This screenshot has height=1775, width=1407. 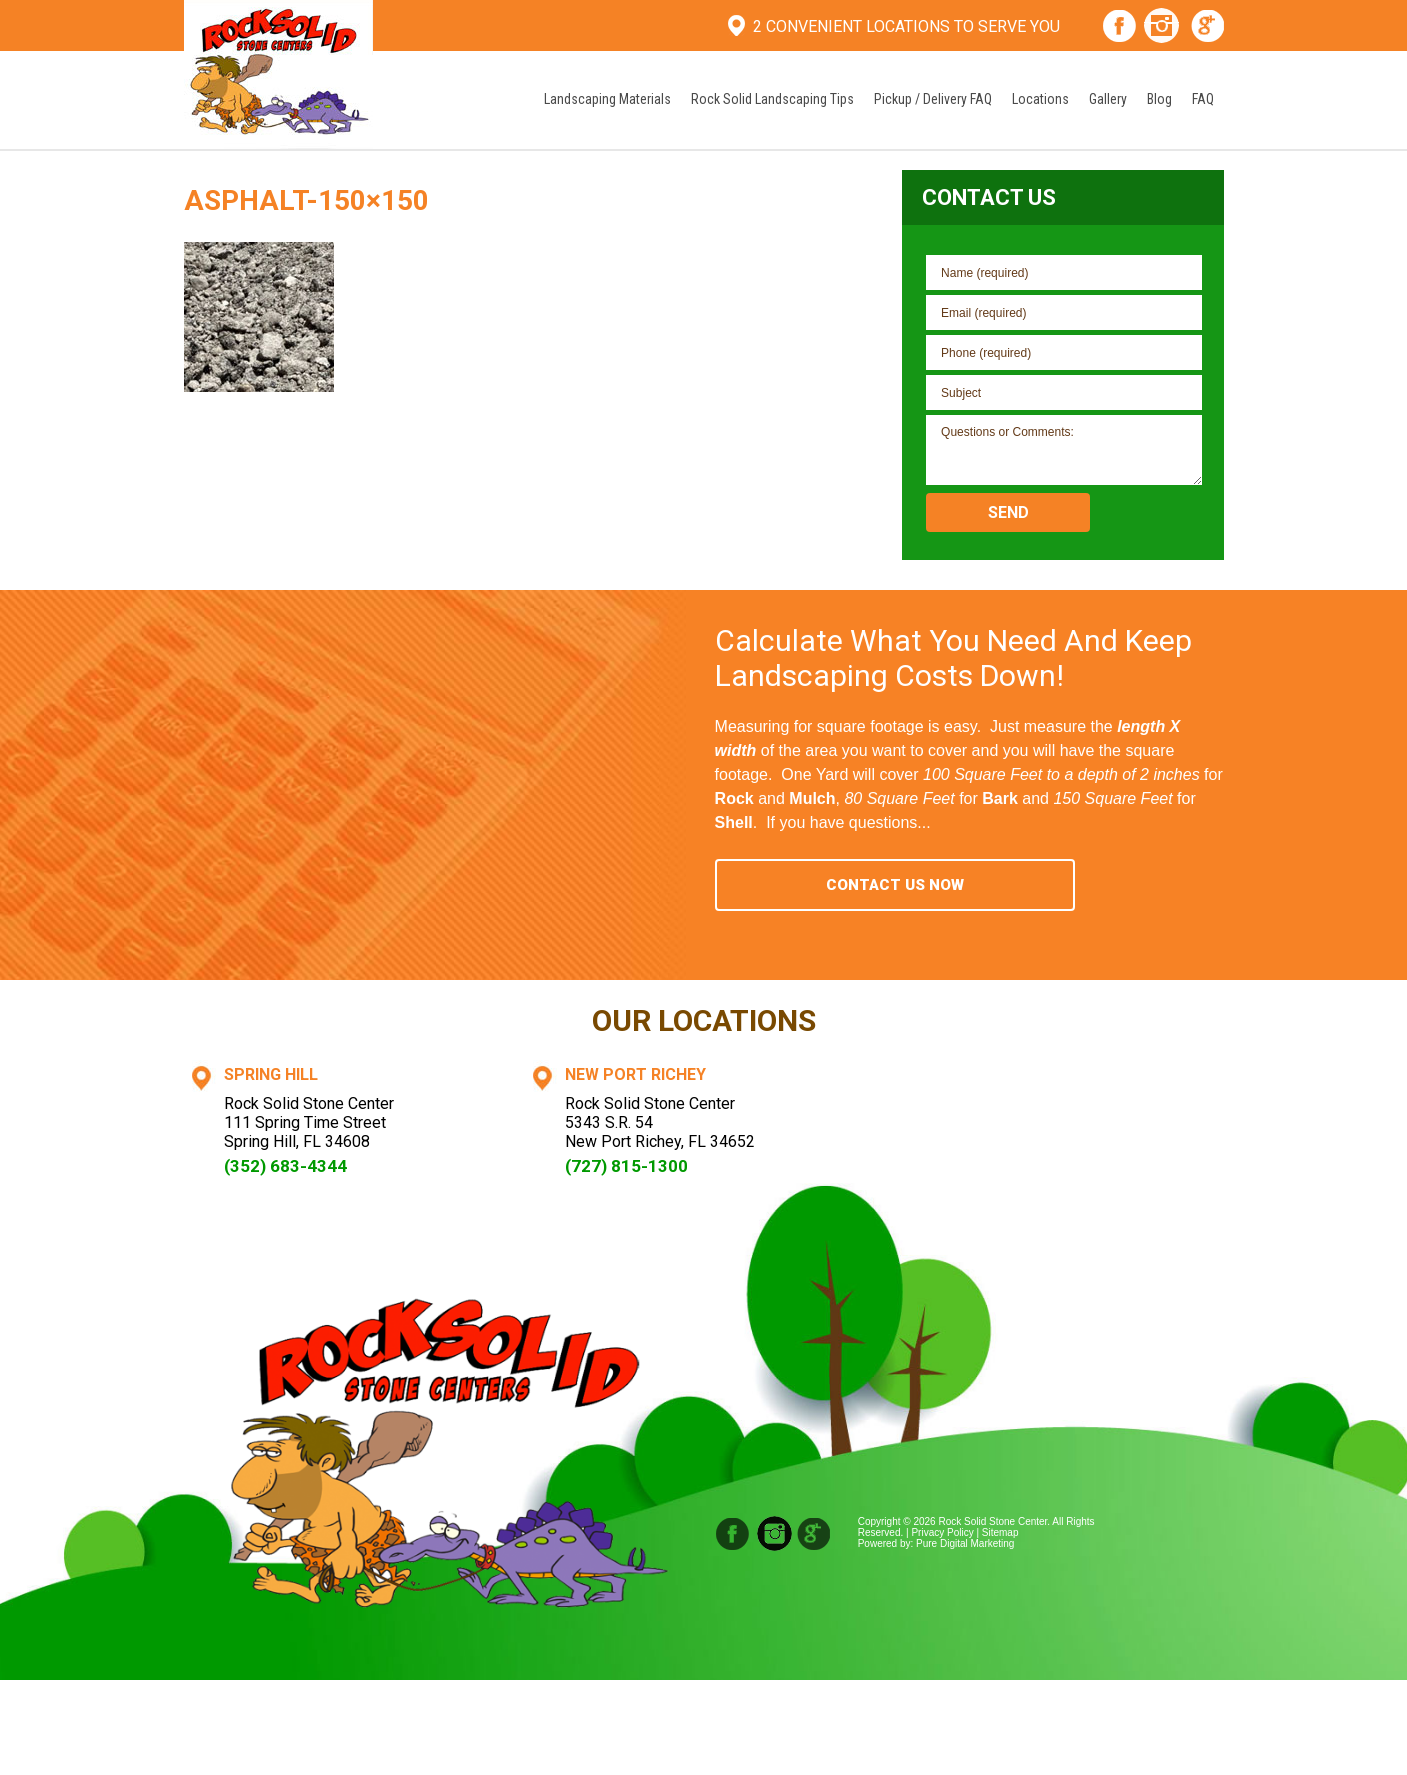 What do you see at coordinates (1203, 99) in the screenshot?
I see `FAQ` at bounding box center [1203, 99].